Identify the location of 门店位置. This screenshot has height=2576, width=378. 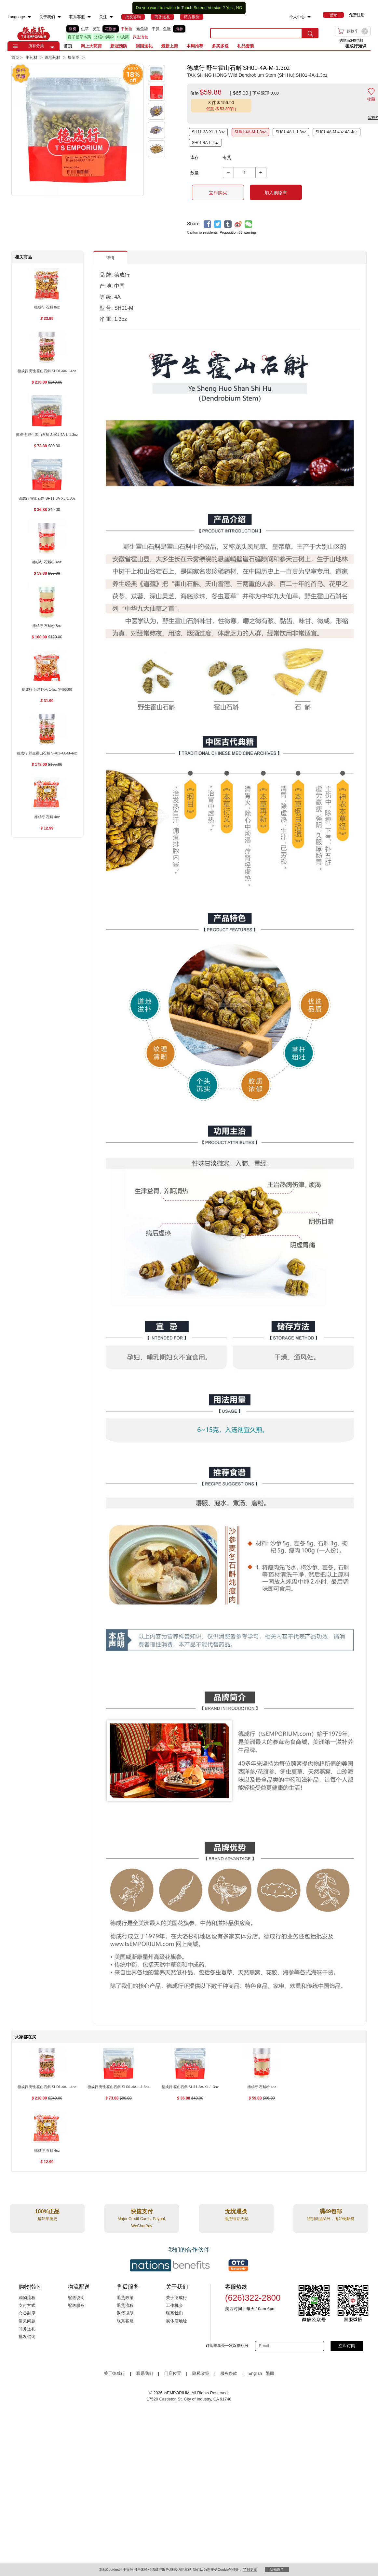
(172, 2373).